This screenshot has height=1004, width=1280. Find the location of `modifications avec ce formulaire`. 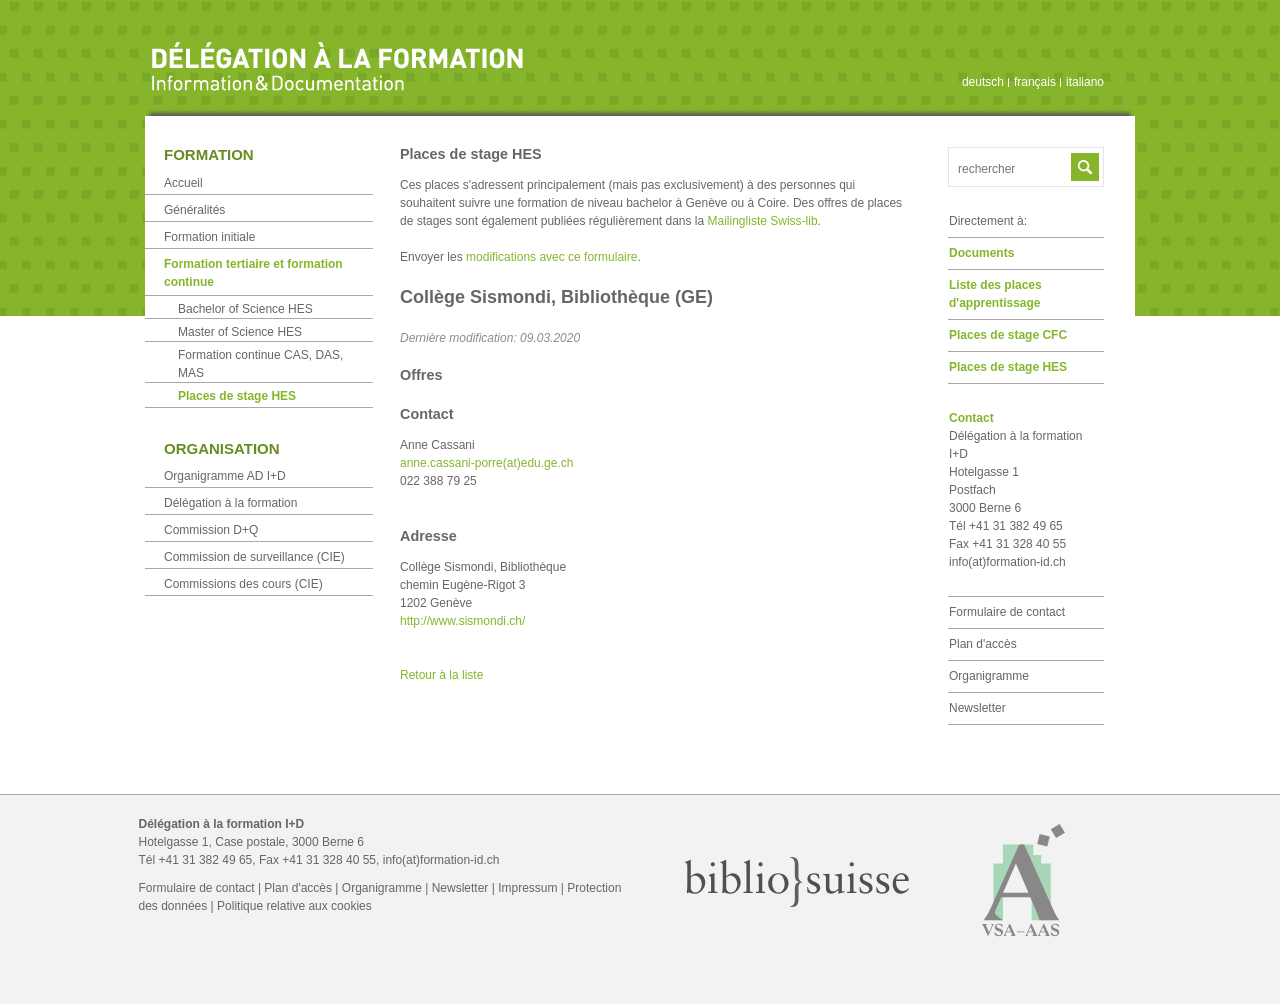

modifications avec ce formulaire is located at coordinates (551, 257).